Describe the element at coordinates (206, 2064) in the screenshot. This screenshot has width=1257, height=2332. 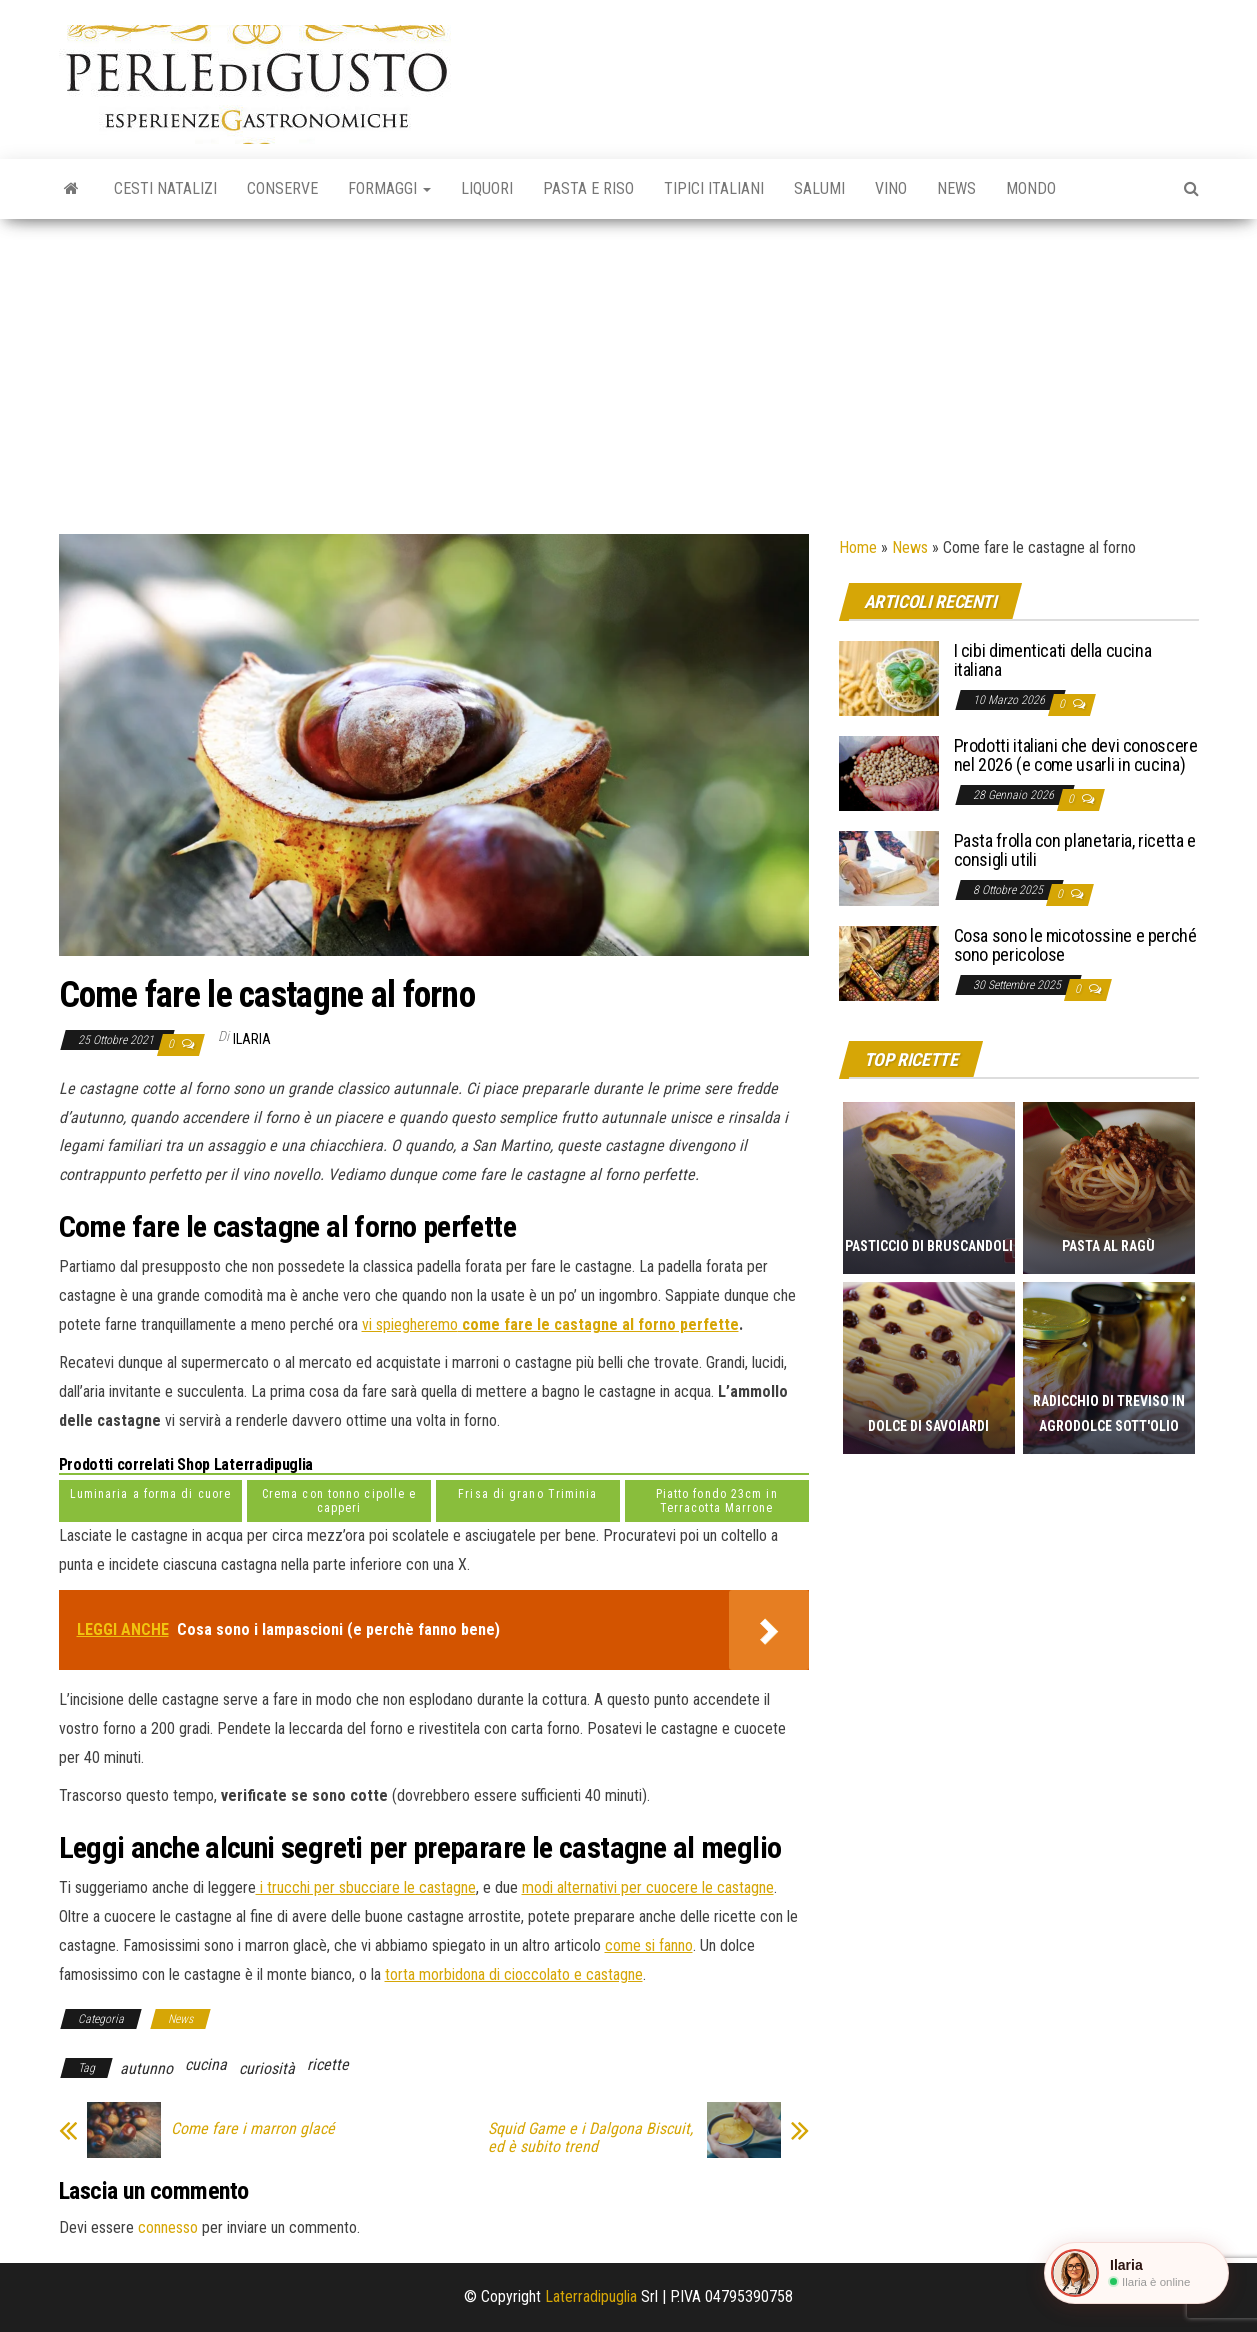
I see `cucina` at that location.